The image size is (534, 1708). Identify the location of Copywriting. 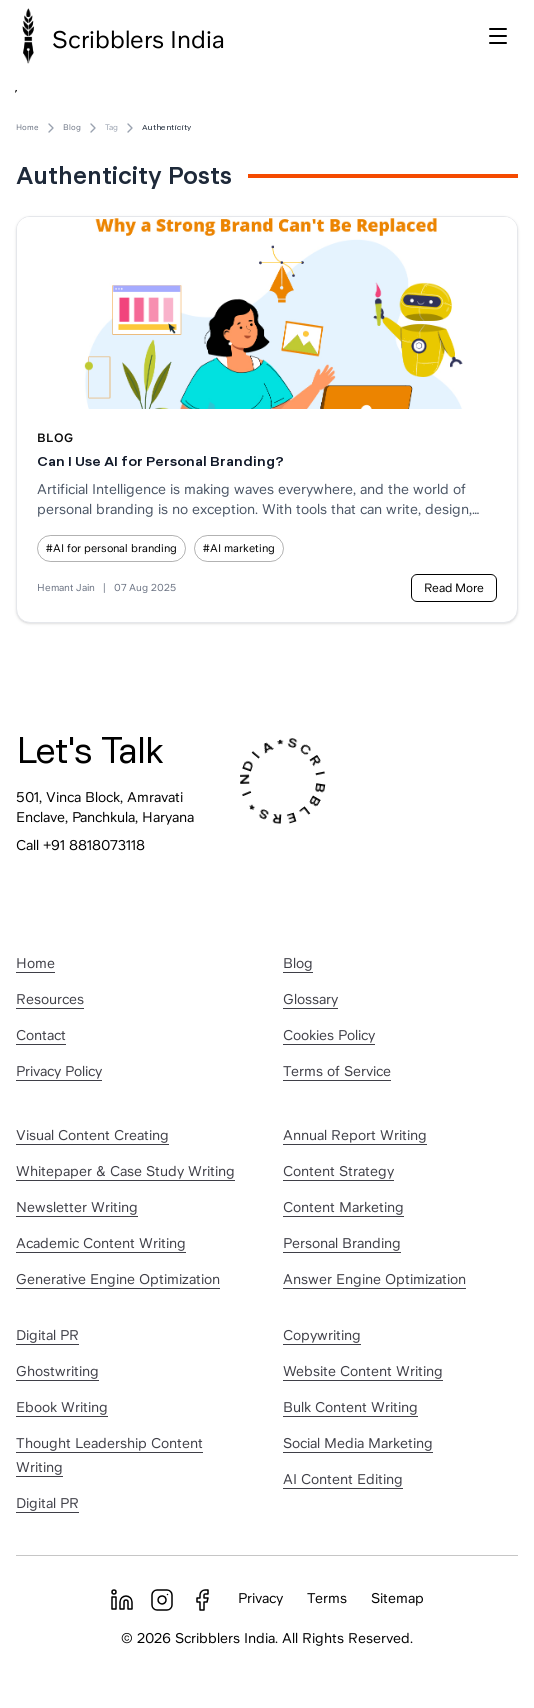
(322, 1335).